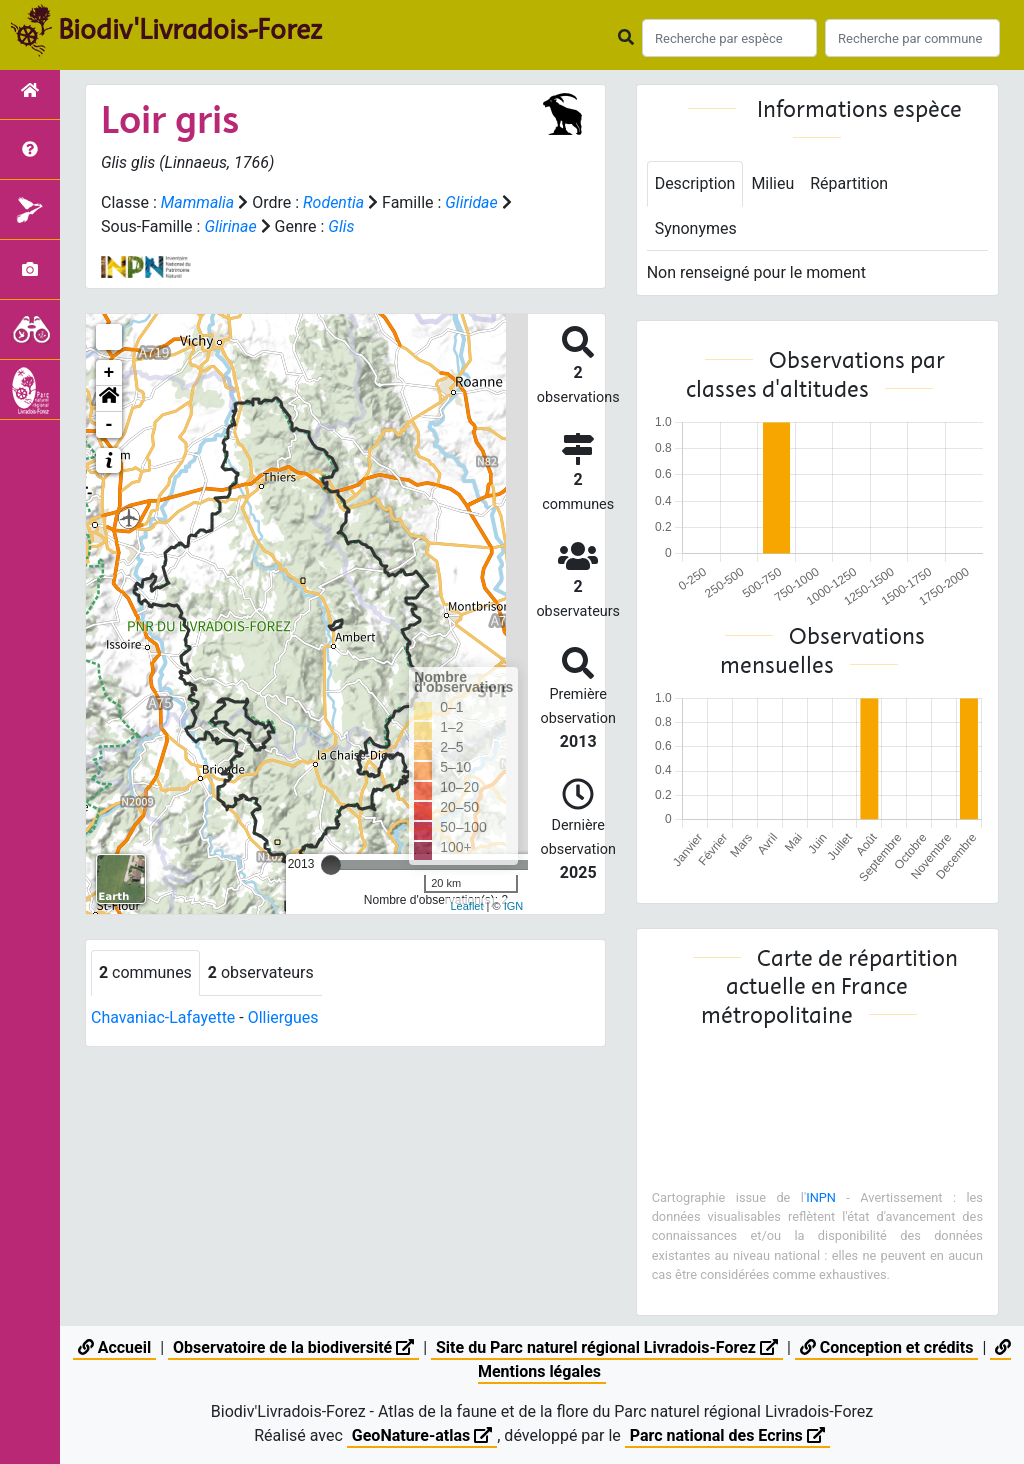  What do you see at coordinates (230, 226) in the screenshot?
I see `Glirinae` at bounding box center [230, 226].